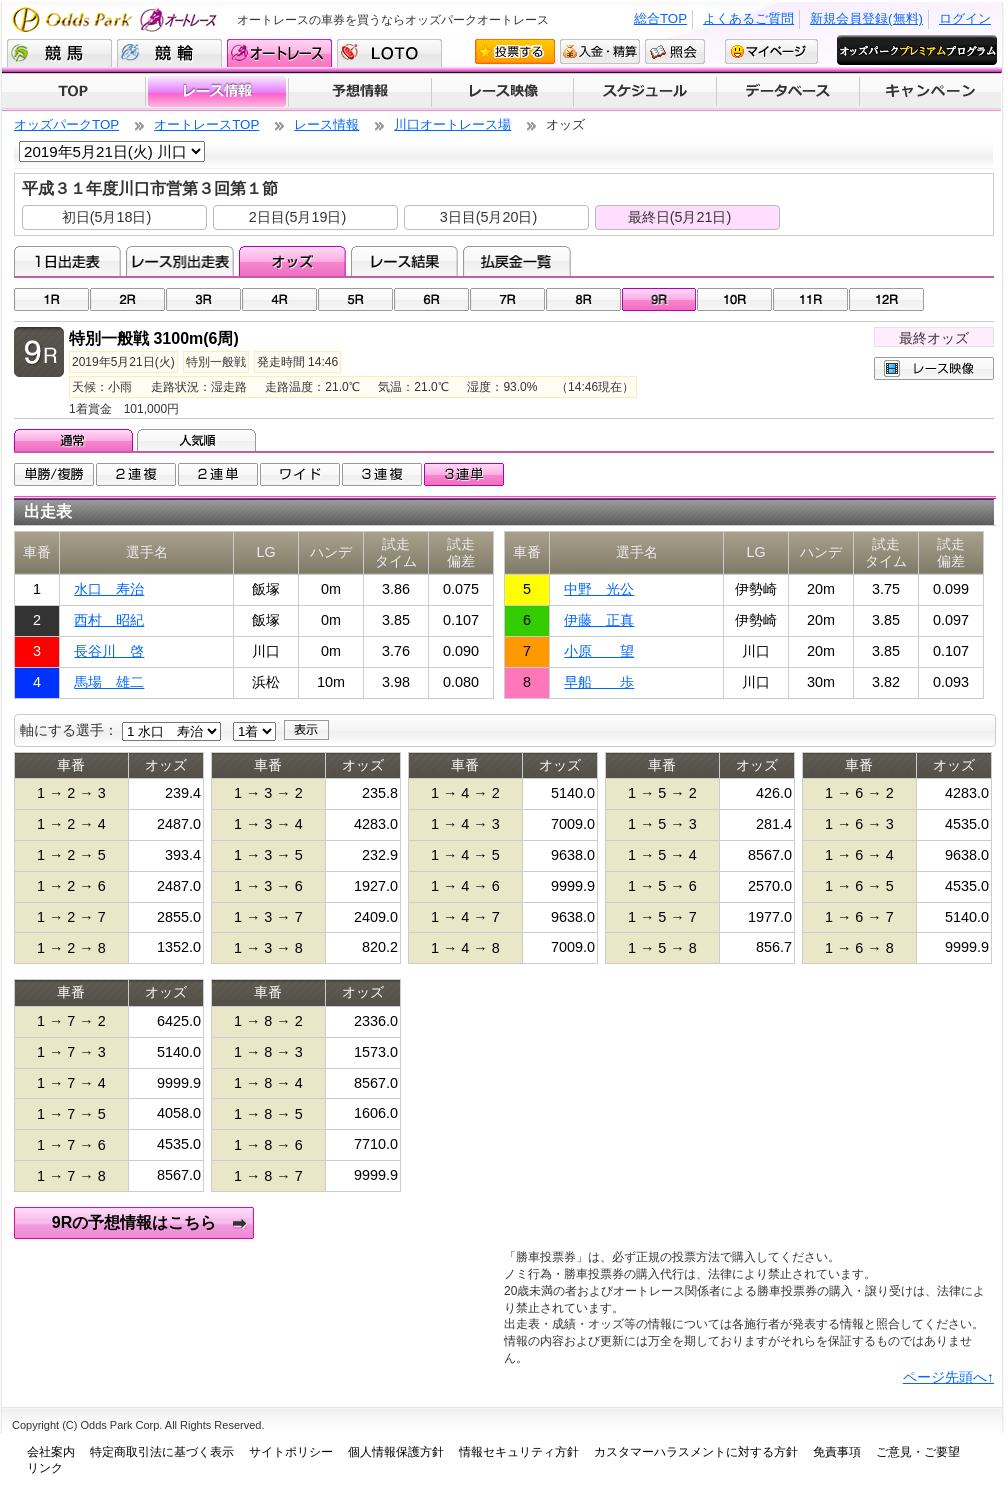 This screenshot has width=1008, height=1488. Describe the element at coordinates (452, 124) in the screenshot. I see `川口オートレース場` at that location.